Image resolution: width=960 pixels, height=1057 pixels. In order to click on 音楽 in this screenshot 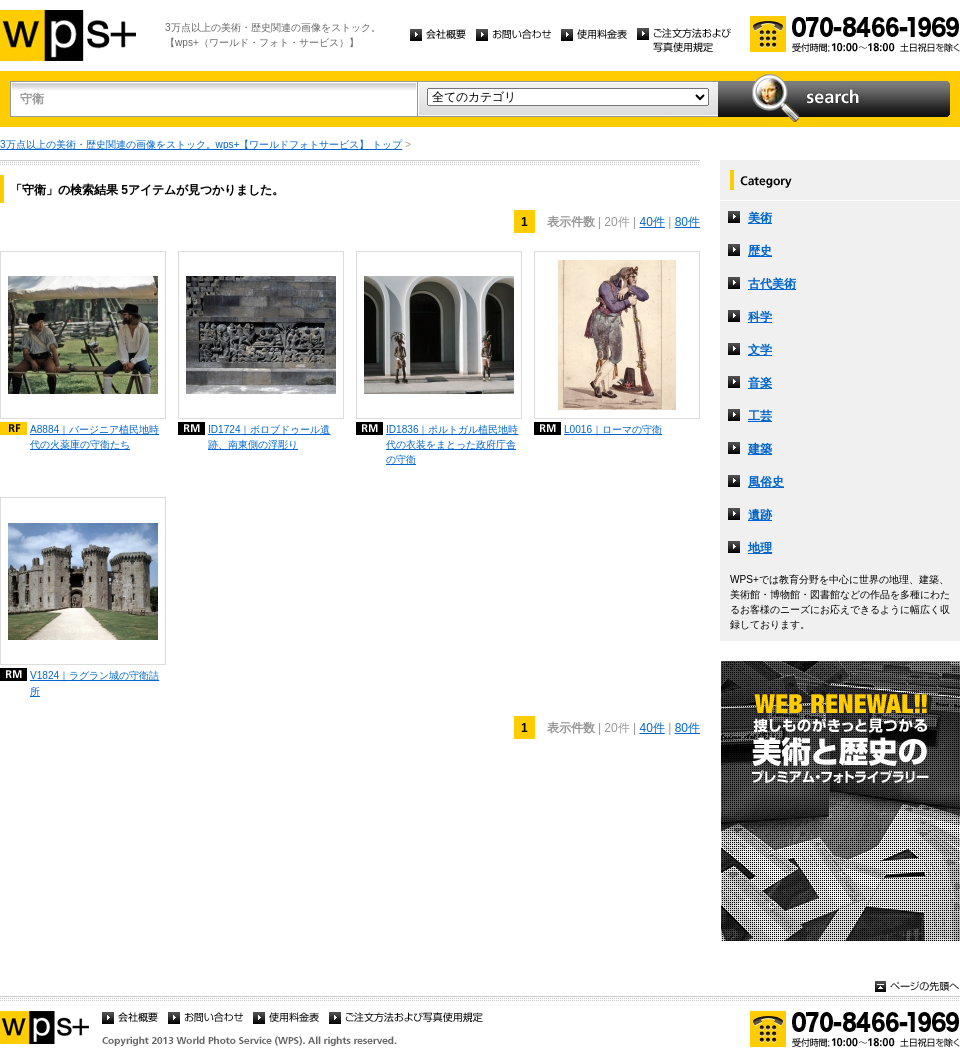, I will do `click(760, 383)`.